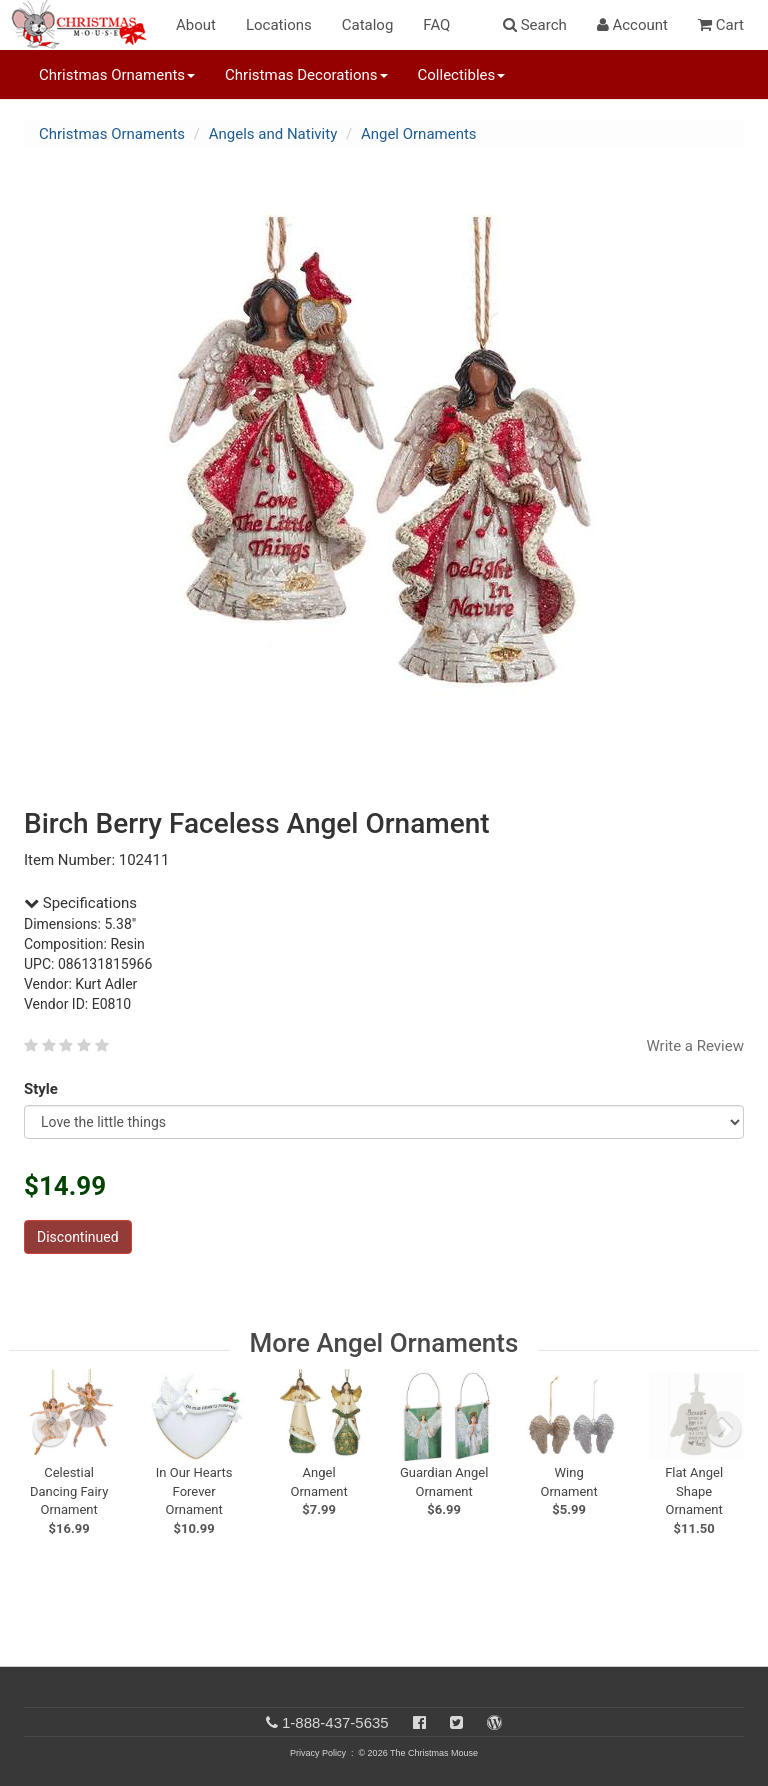  Describe the element at coordinates (318, 1753) in the screenshot. I see `Privacy Policy` at that location.